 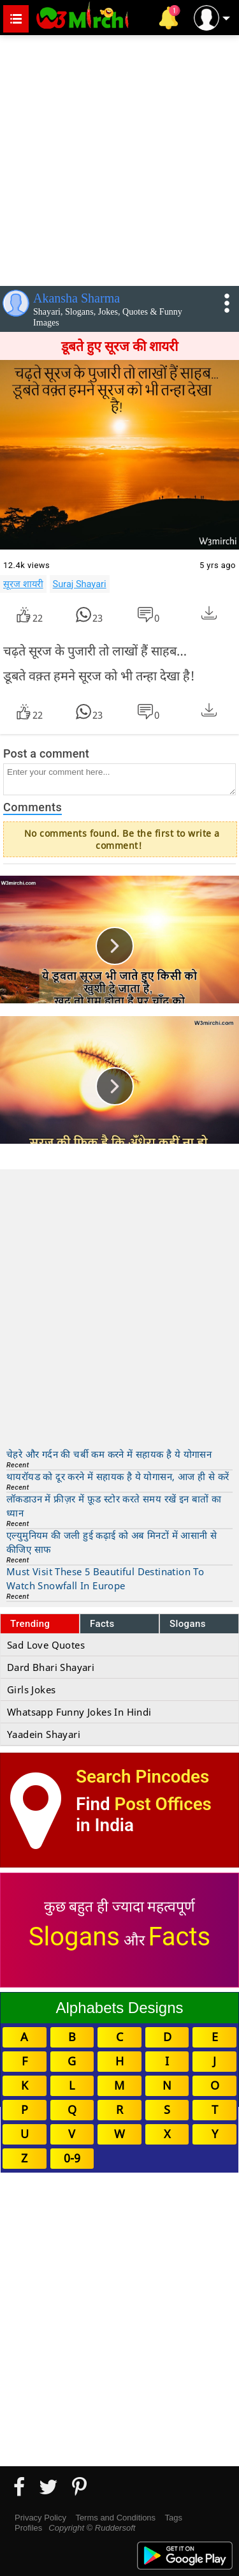 What do you see at coordinates (23, 584) in the screenshot?
I see `सूरज शायरी` at bounding box center [23, 584].